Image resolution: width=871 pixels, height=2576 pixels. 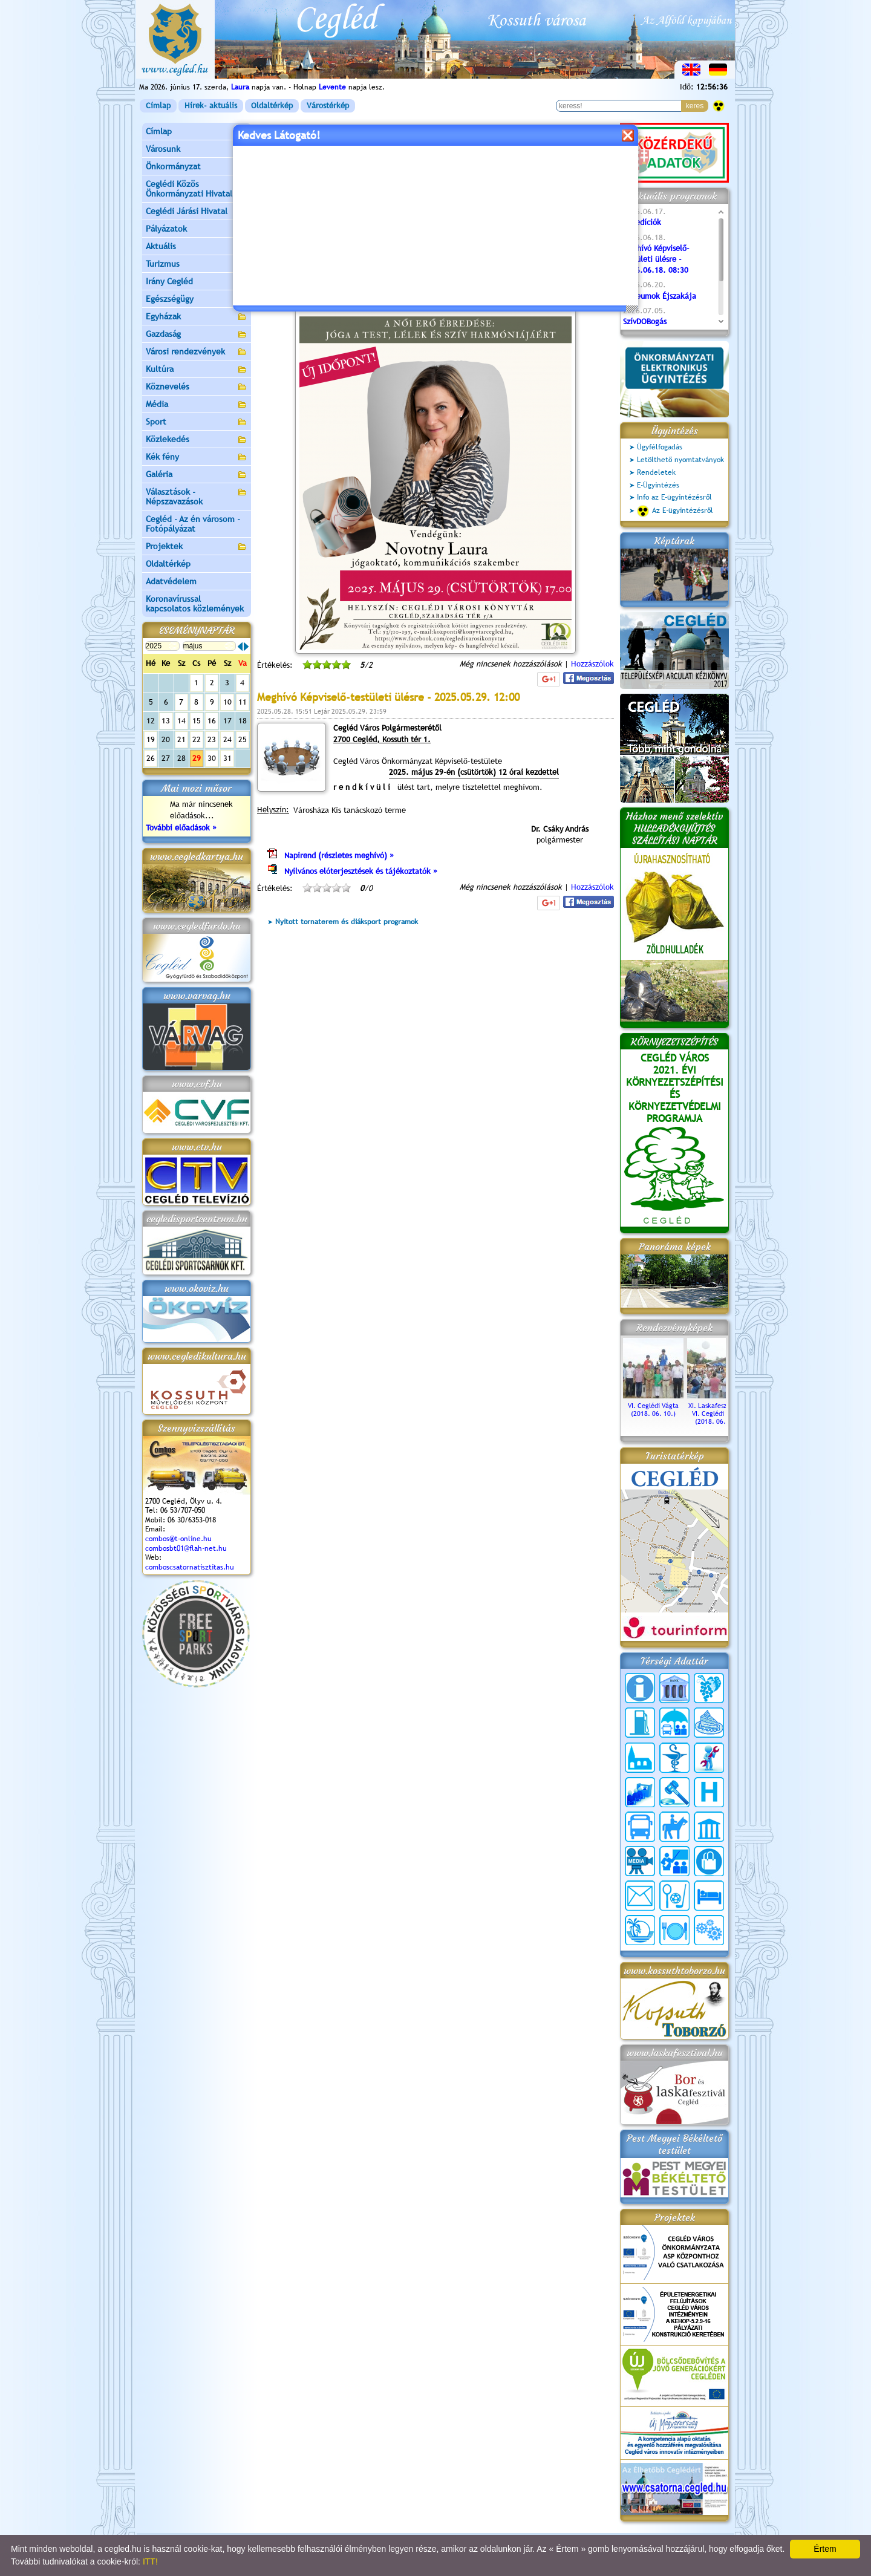 I want to click on Egyházak, so click(x=196, y=317).